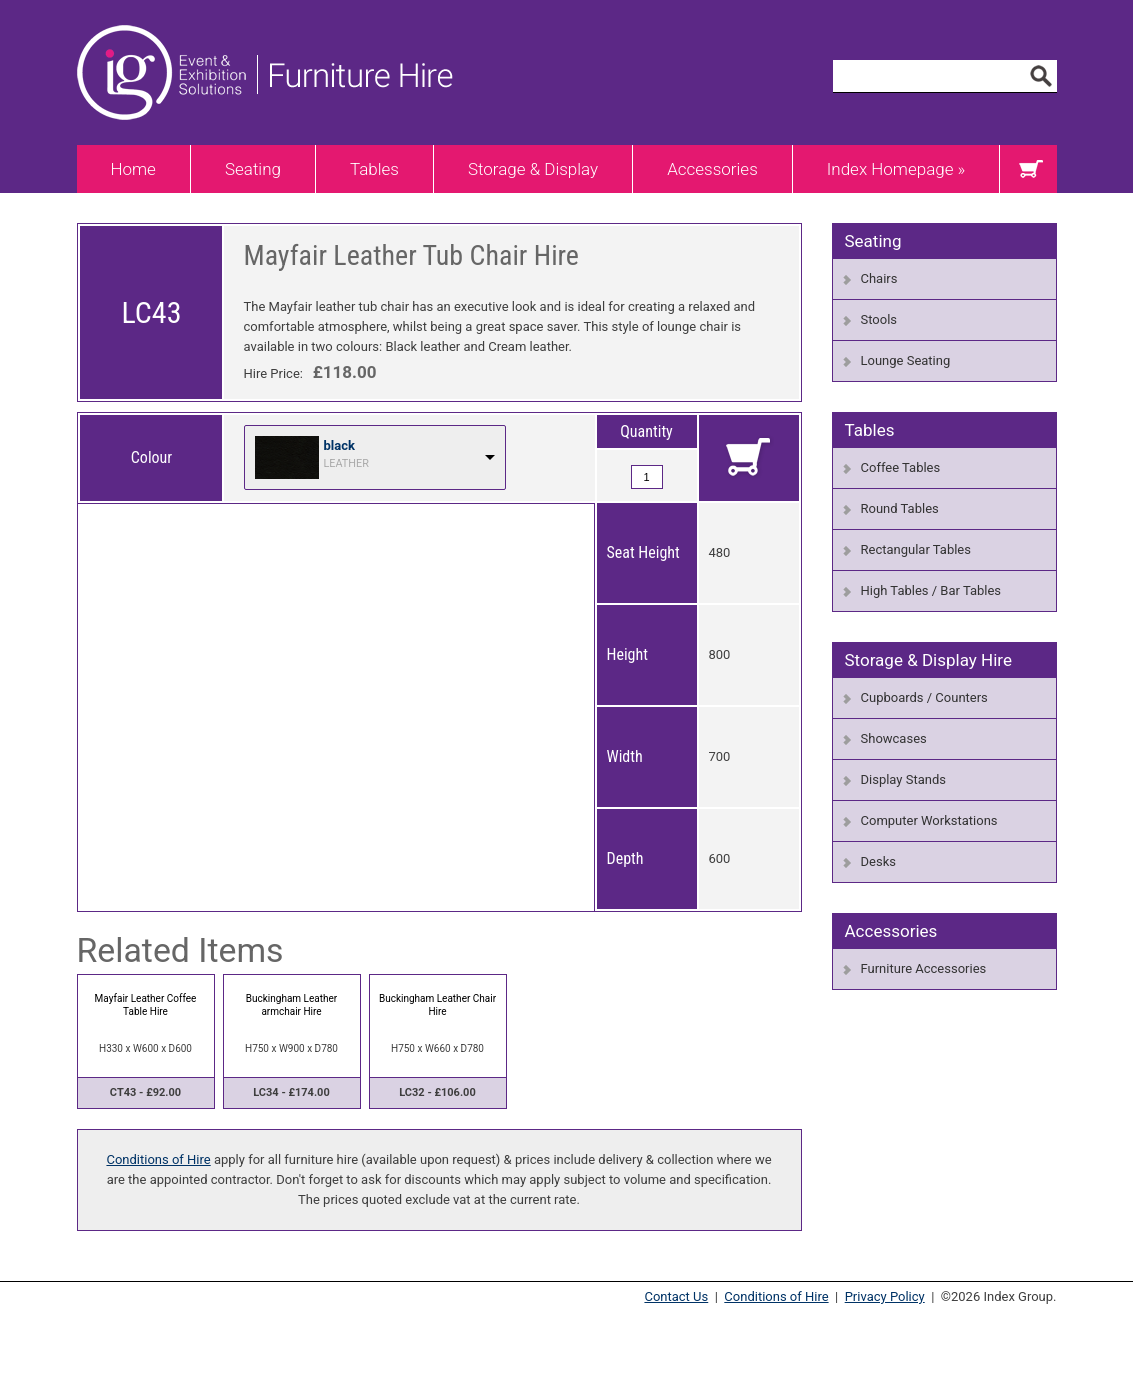  What do you see at coordinates (901, 467) in the screenshot?
I see `Coffee Tables` at bounding box center [901, 467].